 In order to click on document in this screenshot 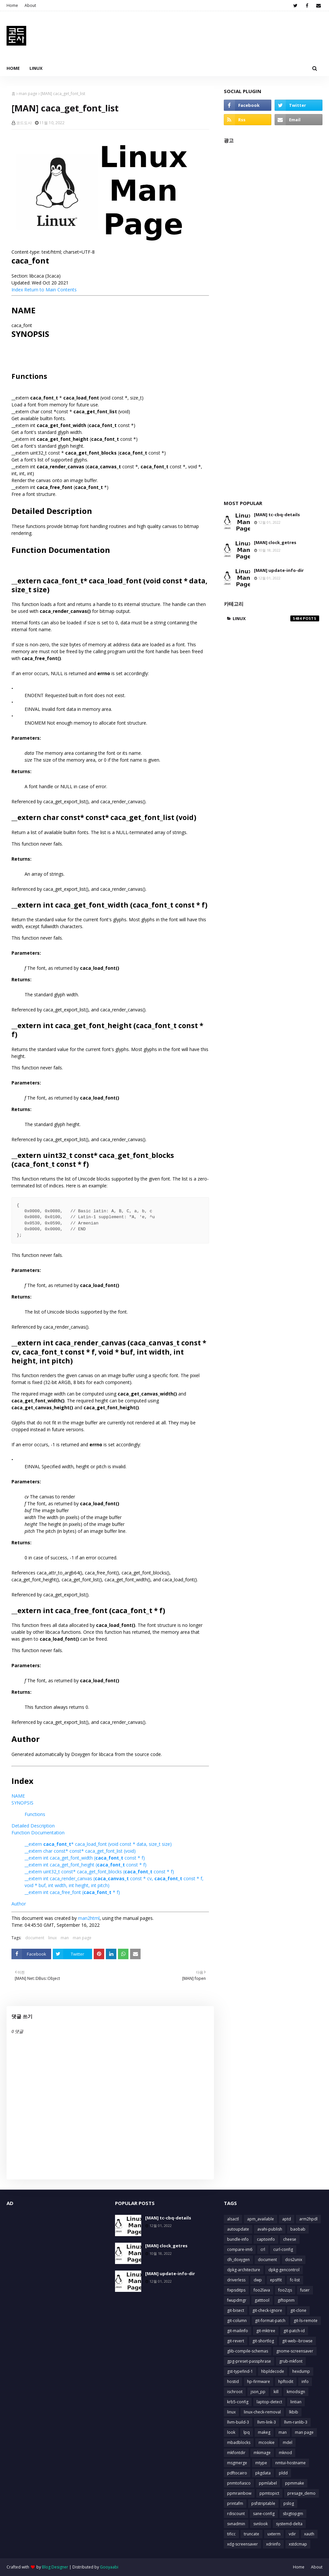, I will do `click(34, 1938)`.